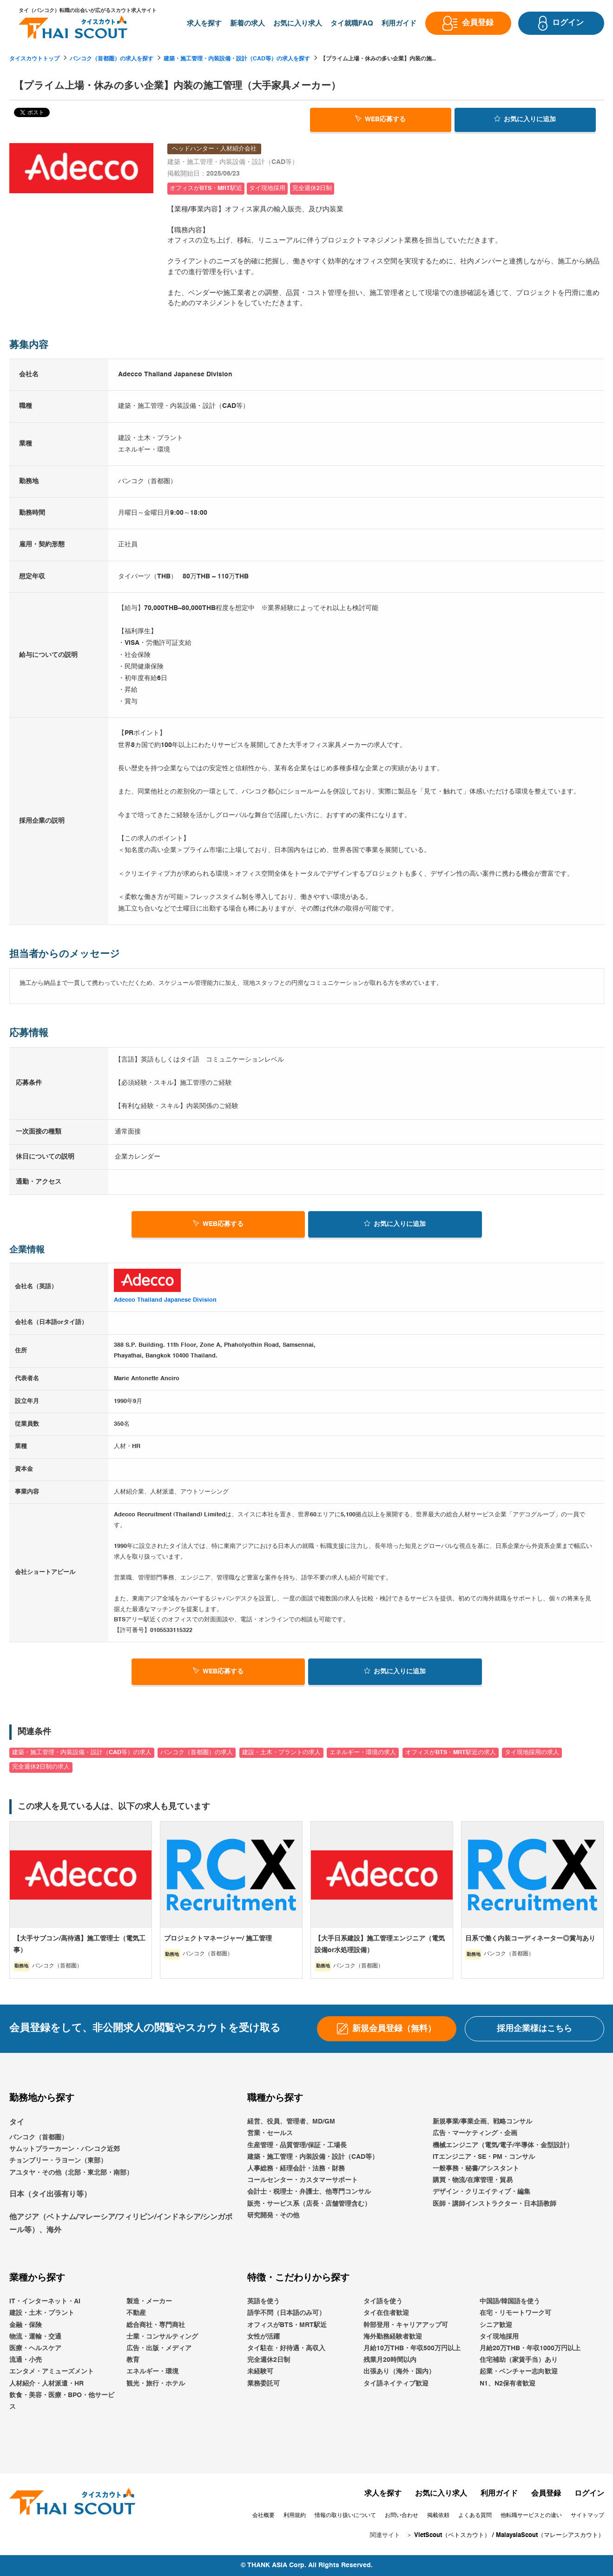 The height and width of the screenshot is (2576, 613). Describe the element at coordinates (519, 2372) in the screenshot. I see `起業・ベンチャー志向歓迎` at that location.